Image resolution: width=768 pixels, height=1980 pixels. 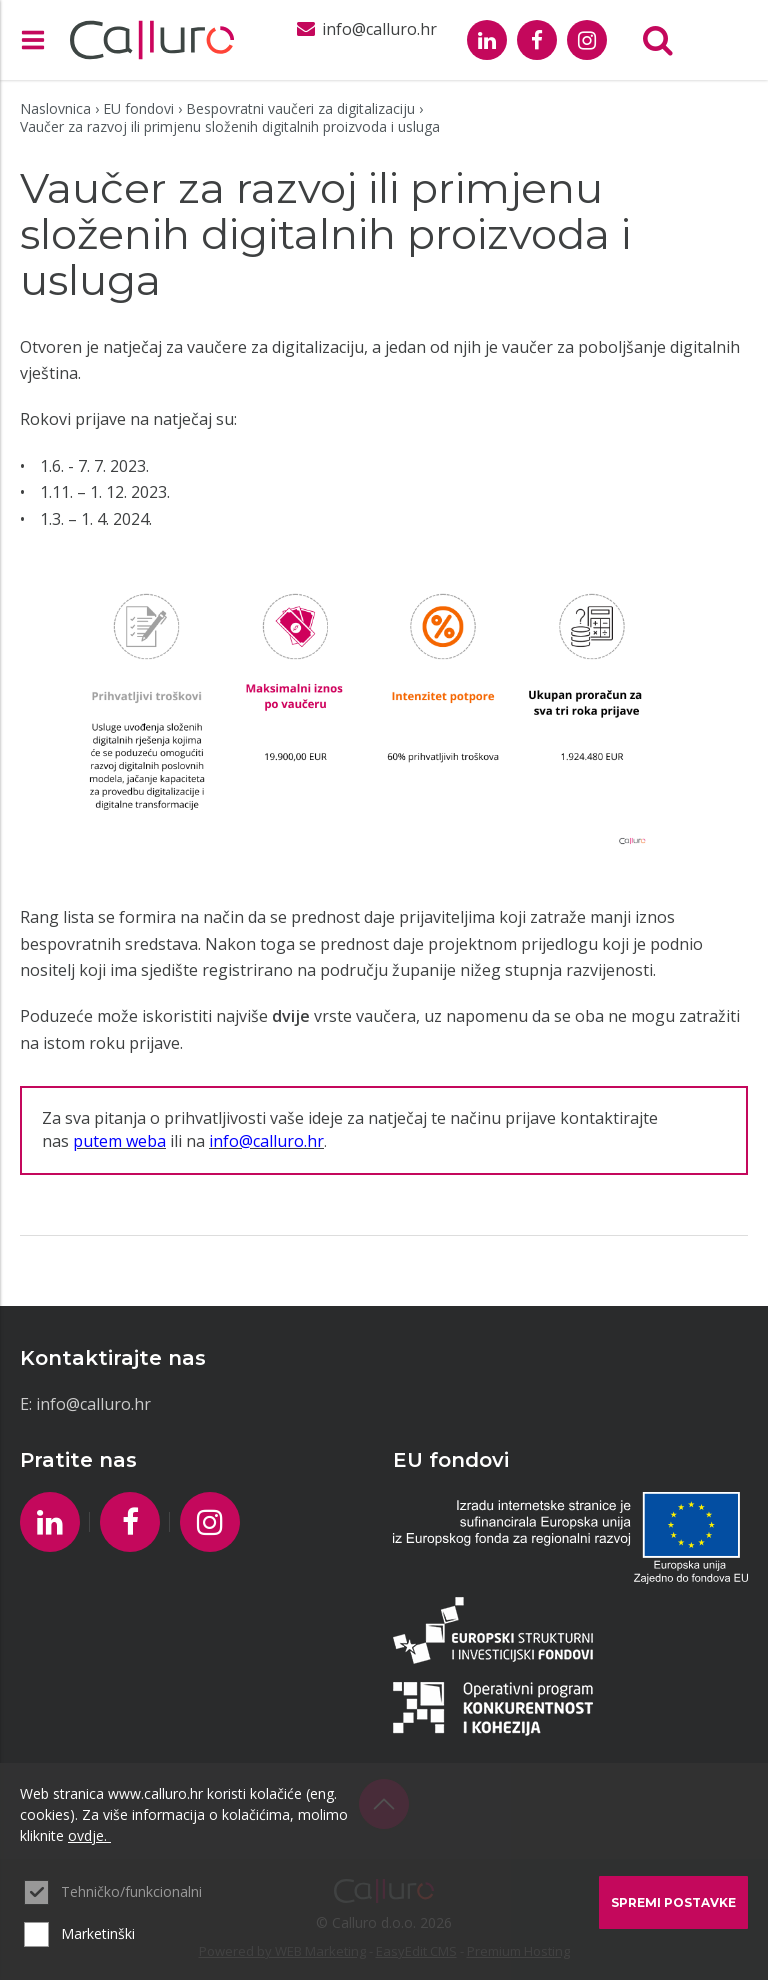 I want to click on Spremi postavke, so click(x=673, y=1902).